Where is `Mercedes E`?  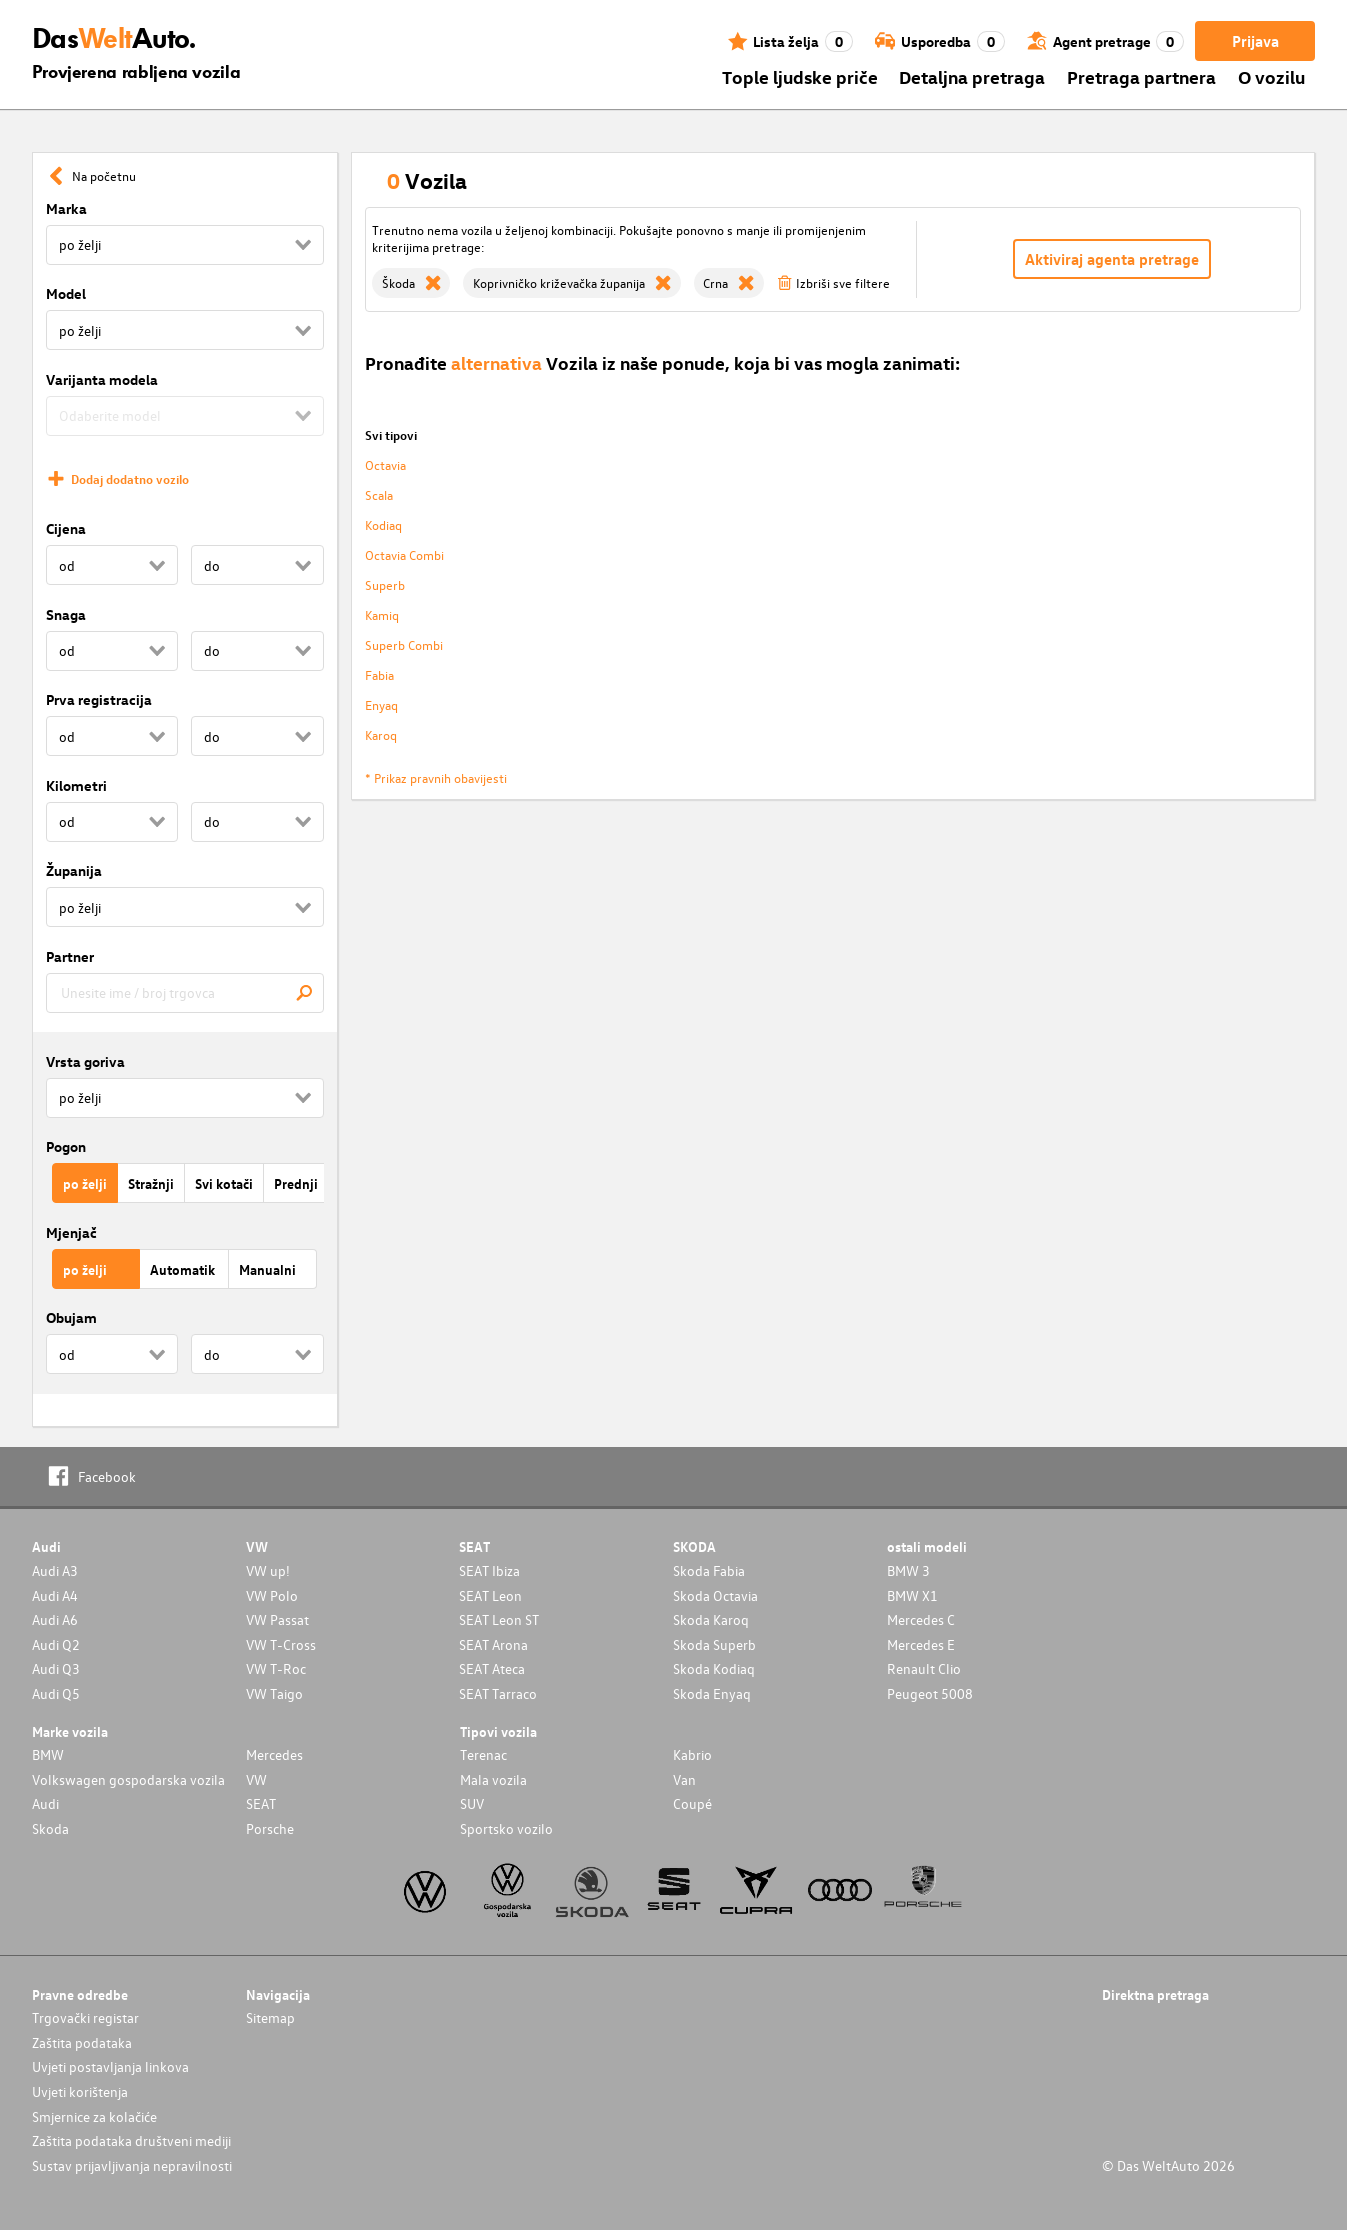 Mercedes E is located at coordinates (921, 1644).